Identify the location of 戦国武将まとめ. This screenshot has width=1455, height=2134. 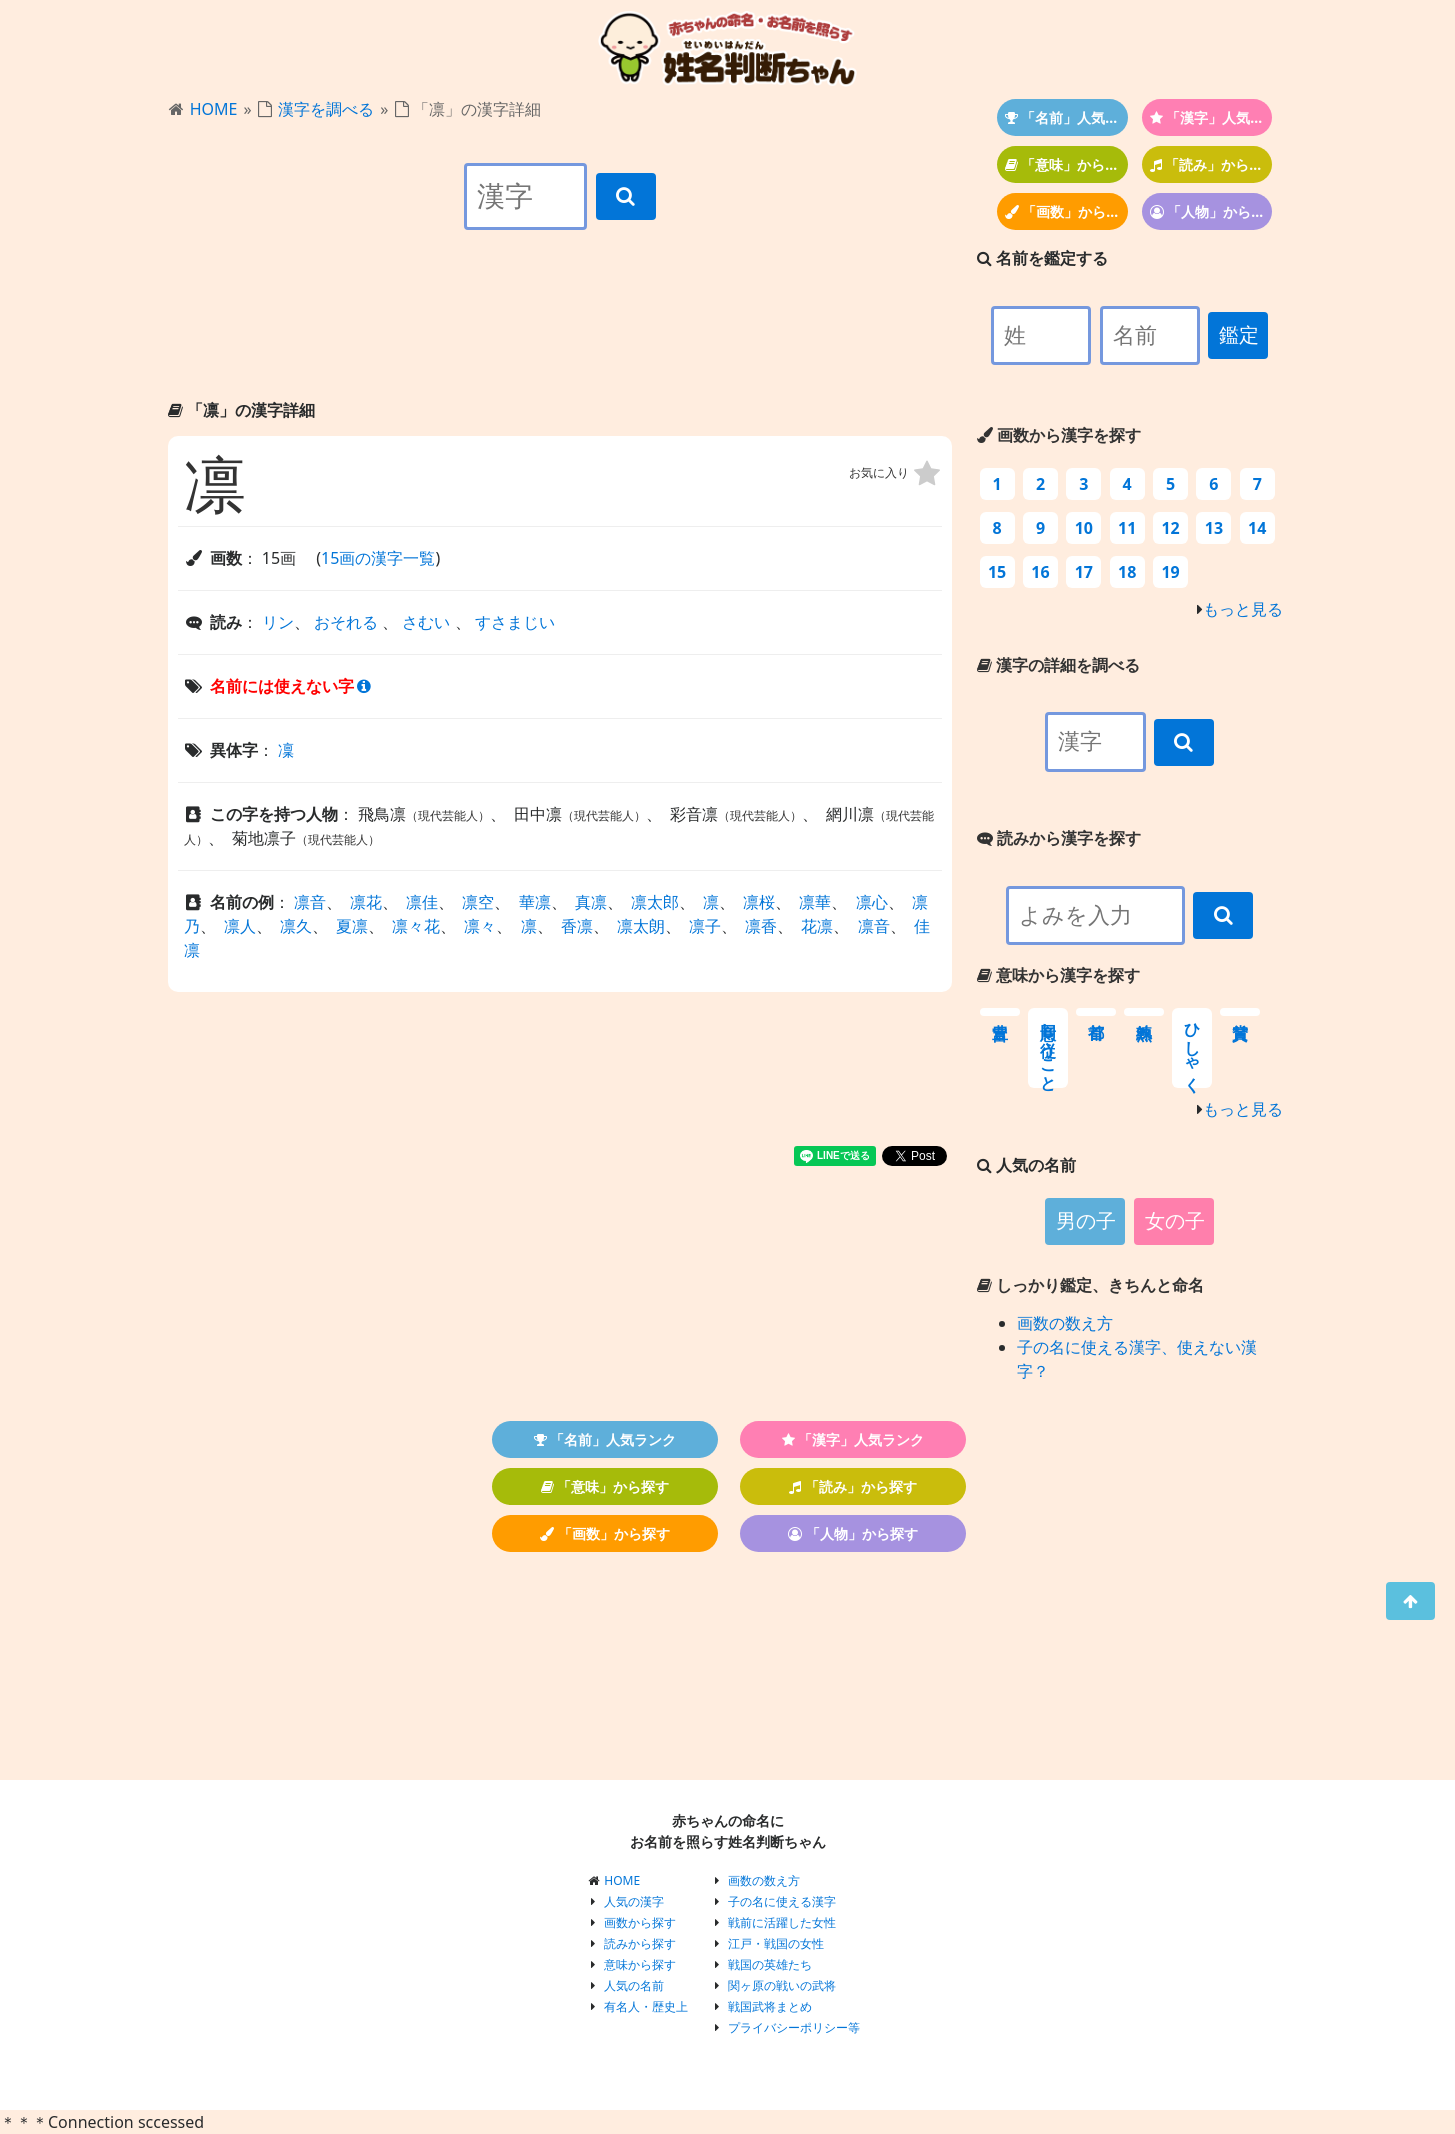
(770, 2006).